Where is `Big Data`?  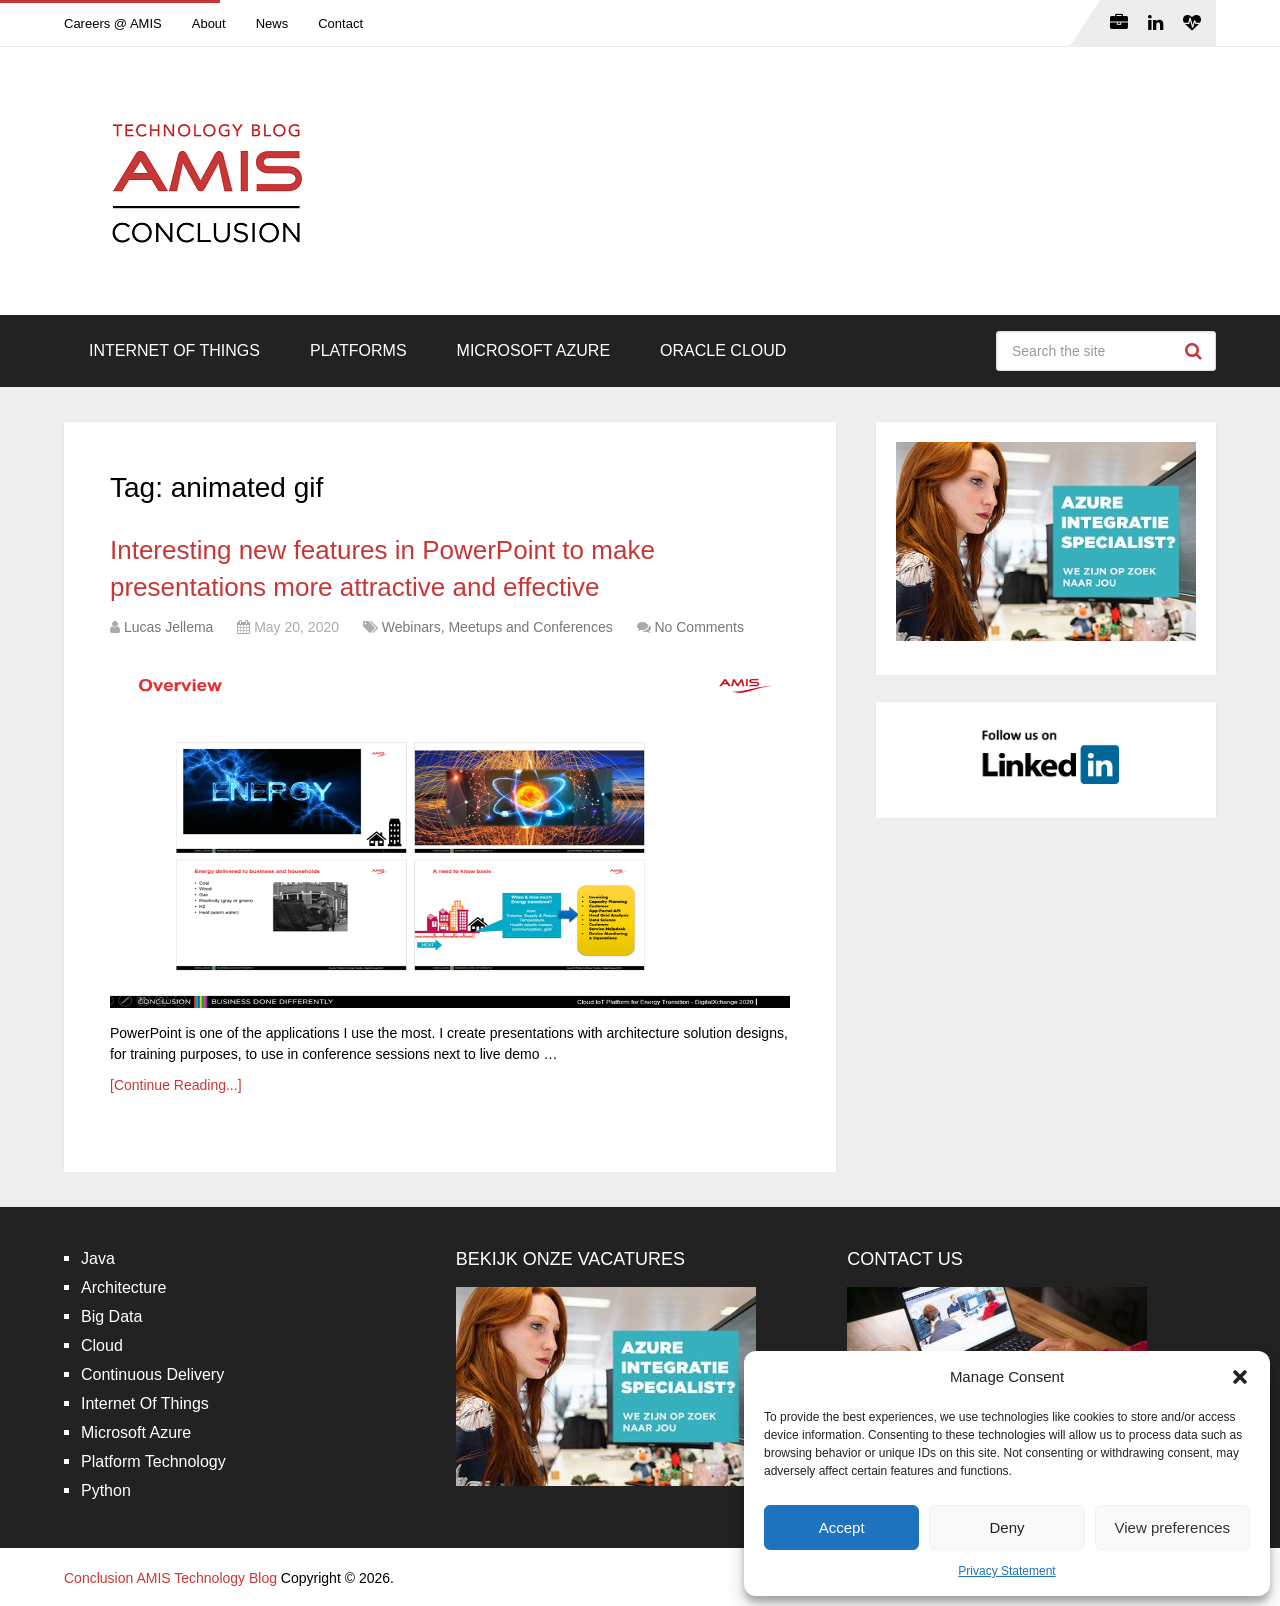 Big Data is located at coordinates (111, 1316).